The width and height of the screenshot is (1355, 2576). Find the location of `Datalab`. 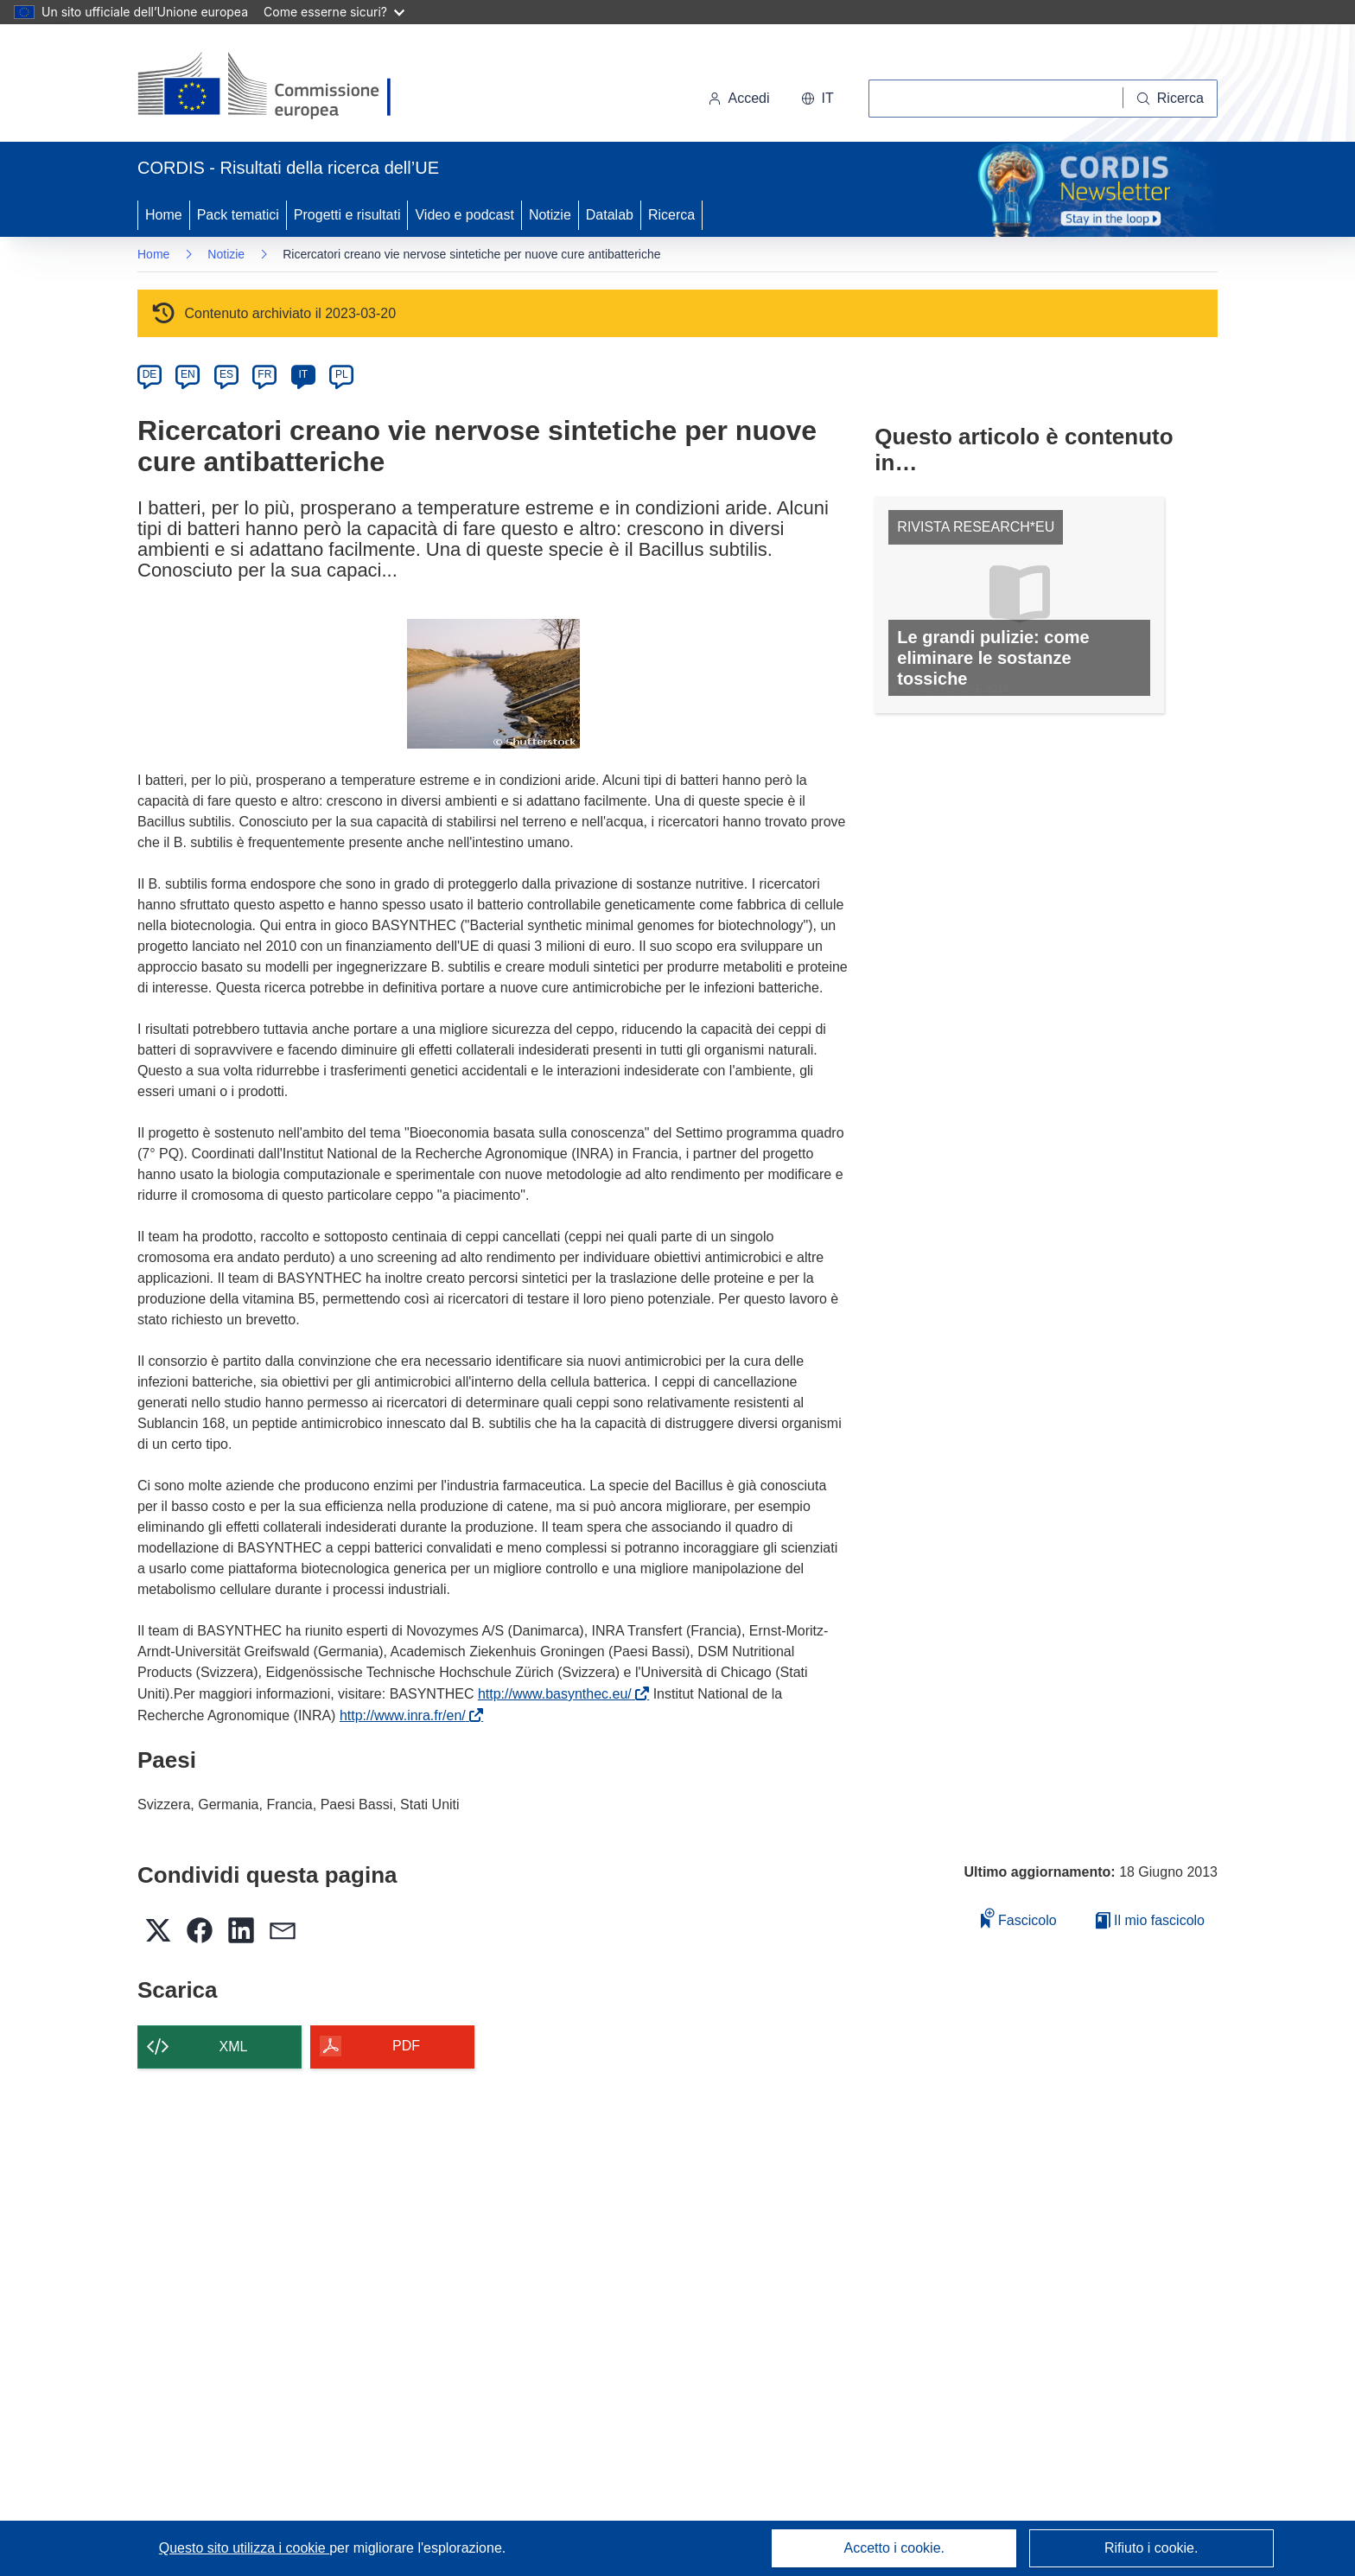

Datalab is located at coordinates (609, 214).